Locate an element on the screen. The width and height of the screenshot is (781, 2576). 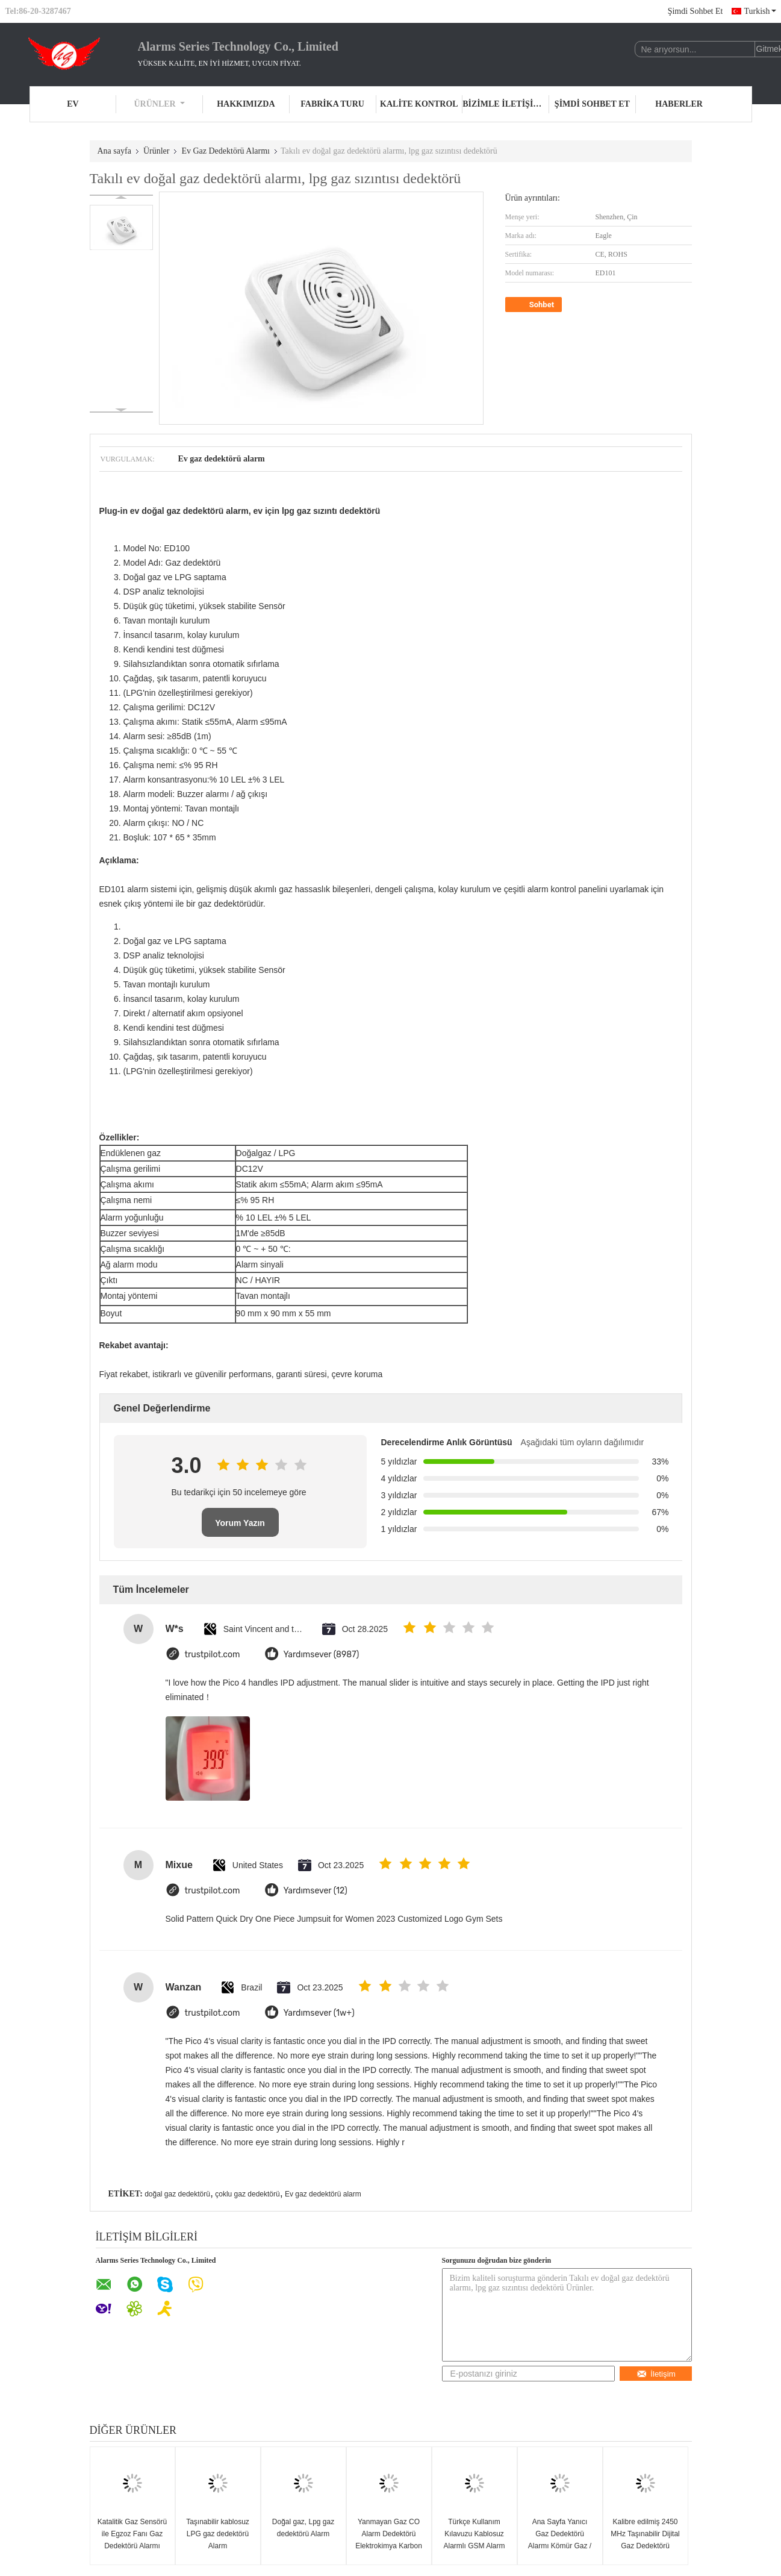
İletişim is located at coordinates (655, 2373).